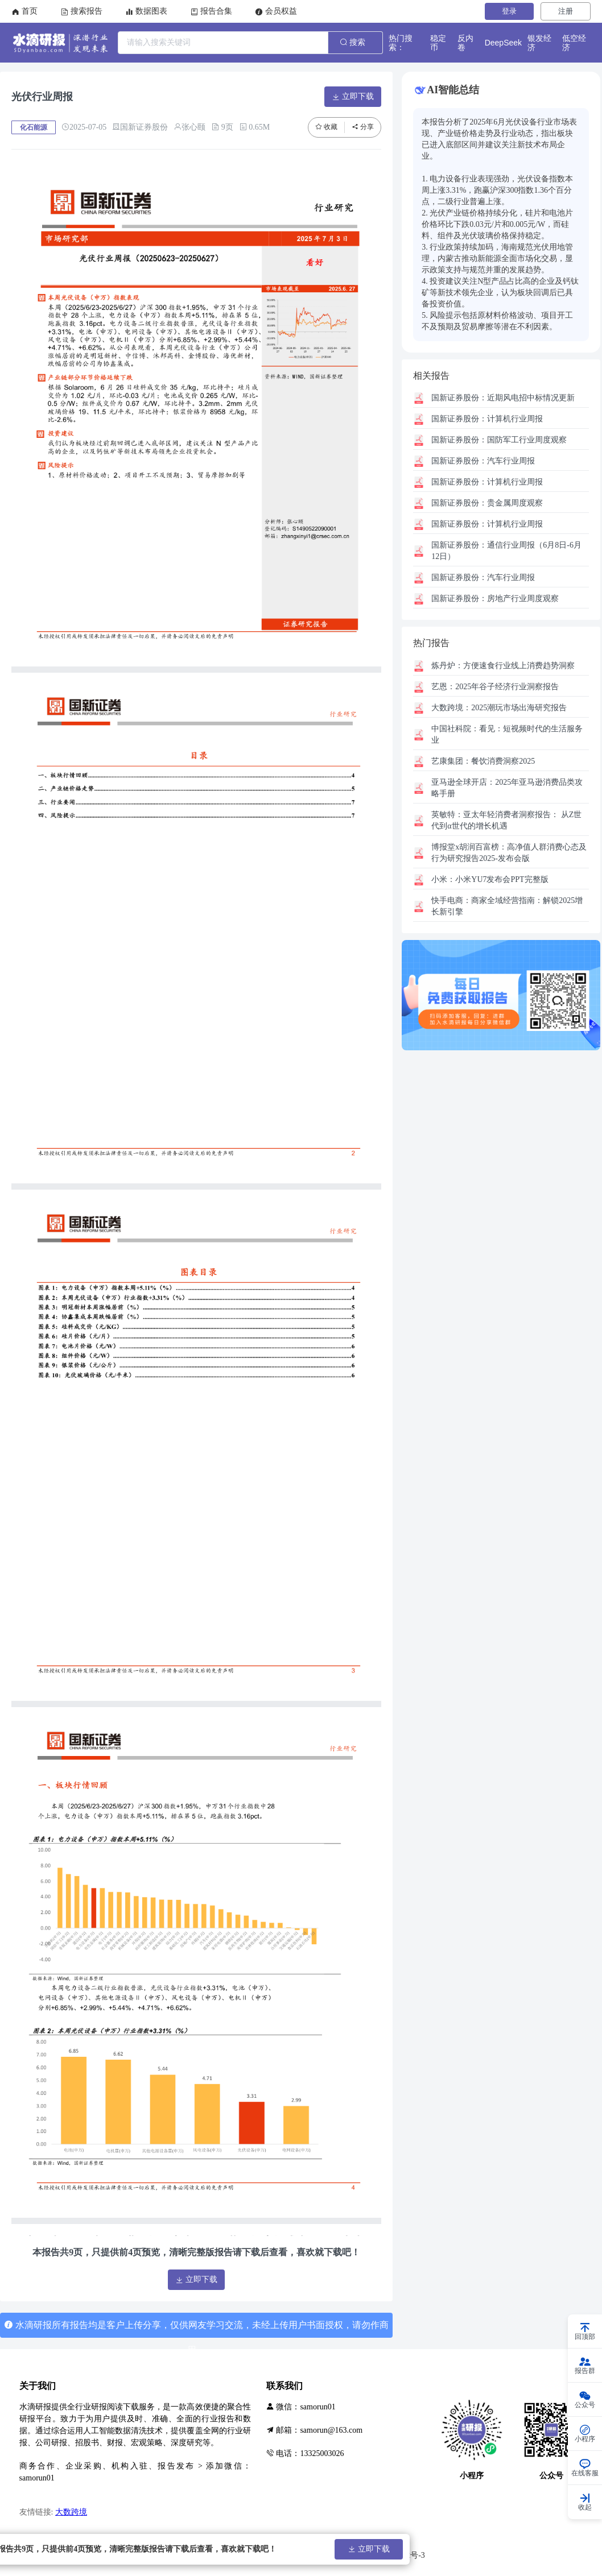  I want to click on 餐饮消费洞察2025, so click(483, 761).